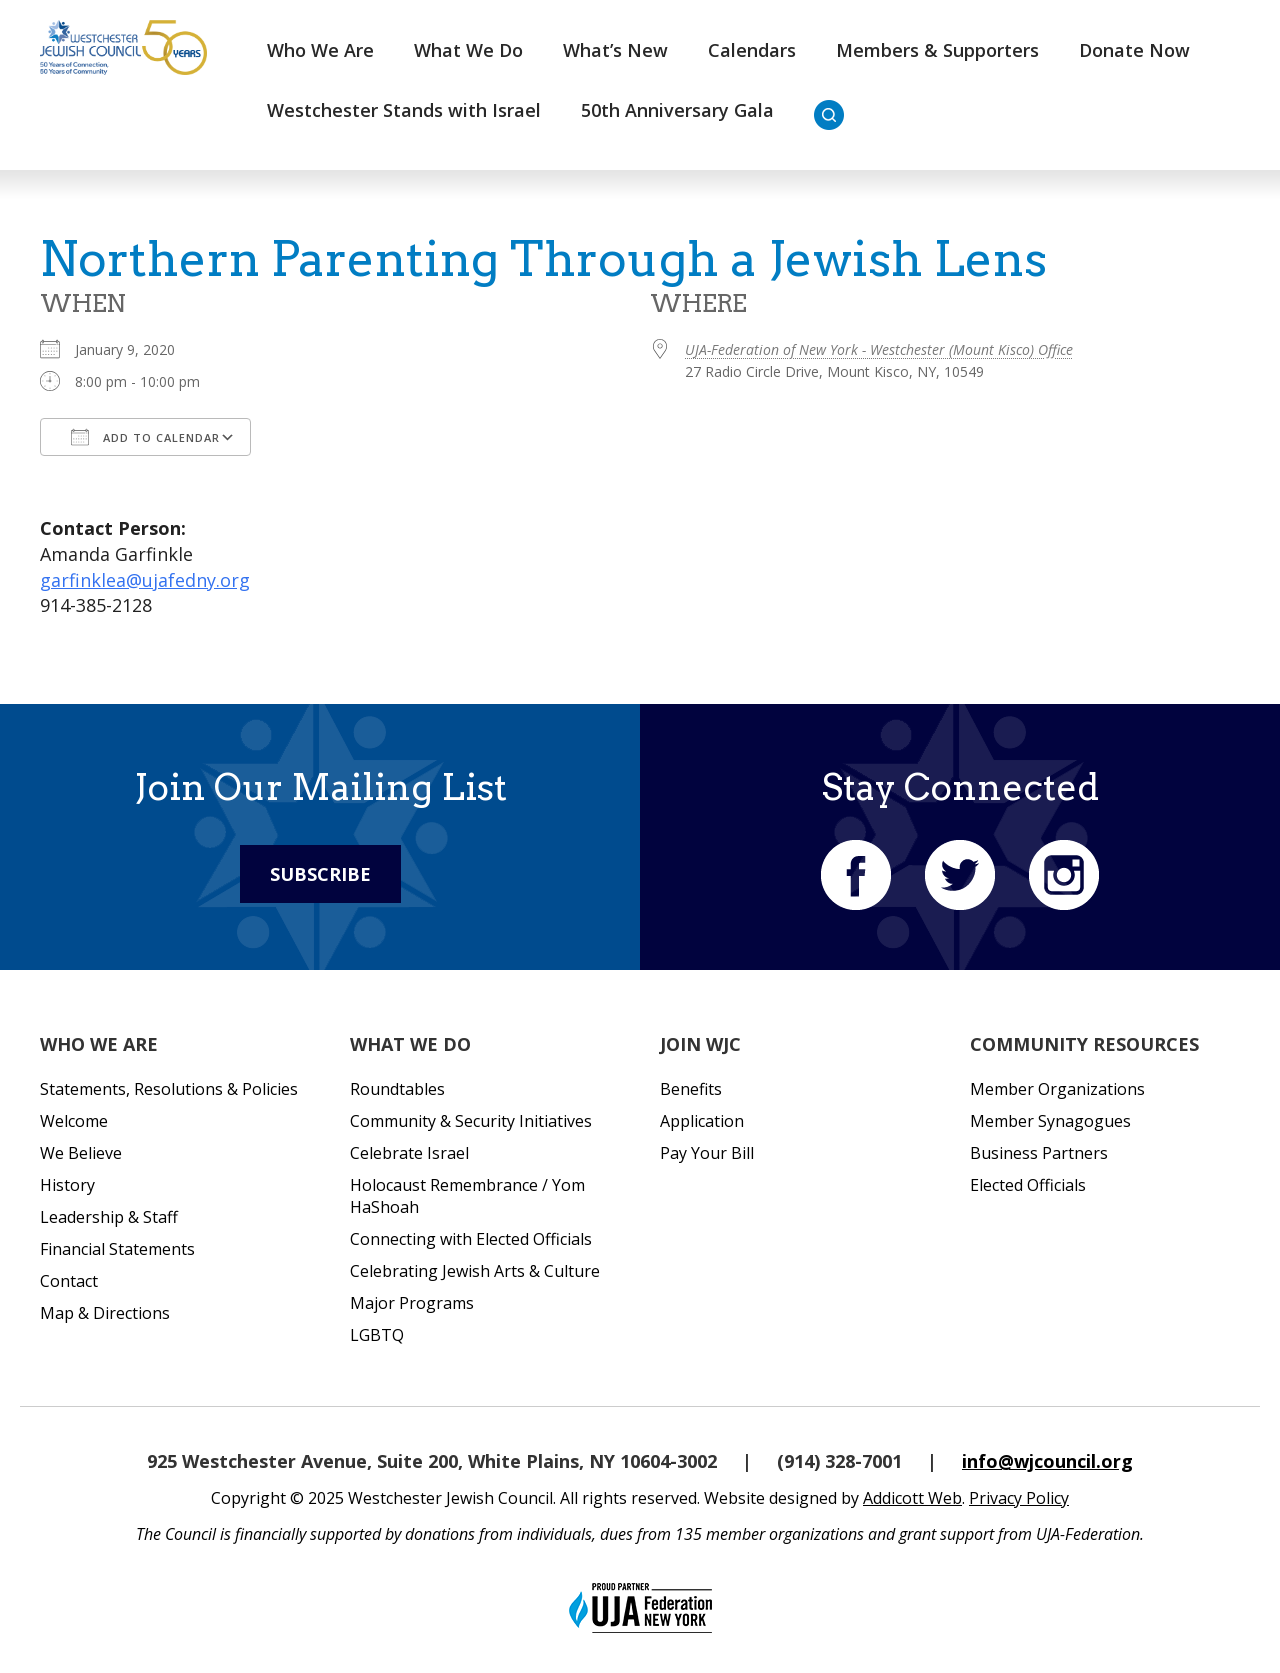  I want to click on Privacy Policy, so click(1019, 1498).